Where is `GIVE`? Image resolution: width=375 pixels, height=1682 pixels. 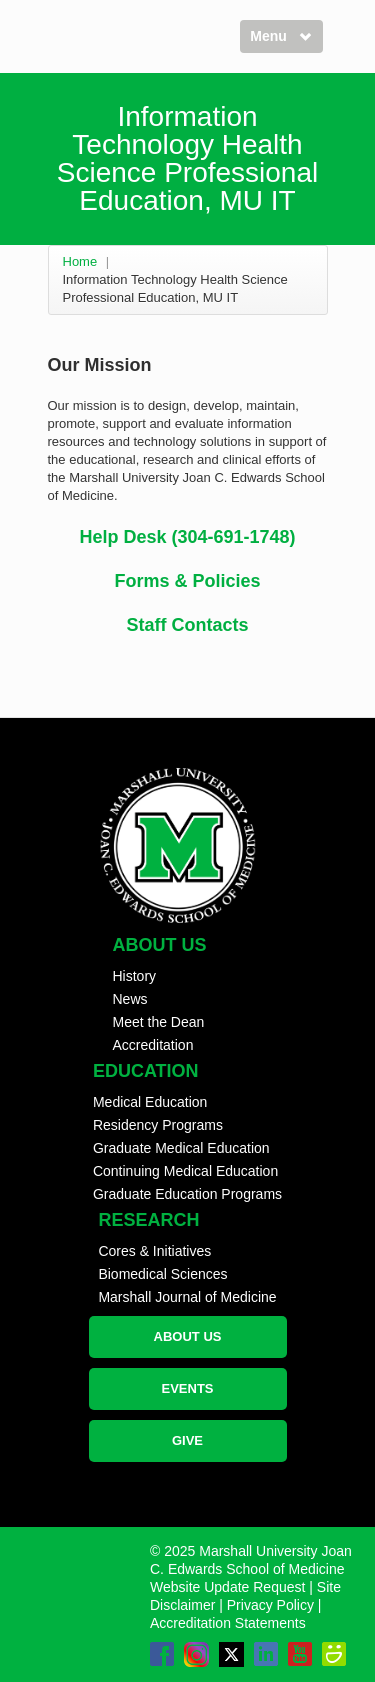 GIVE is located at coordinates (187, 1440).